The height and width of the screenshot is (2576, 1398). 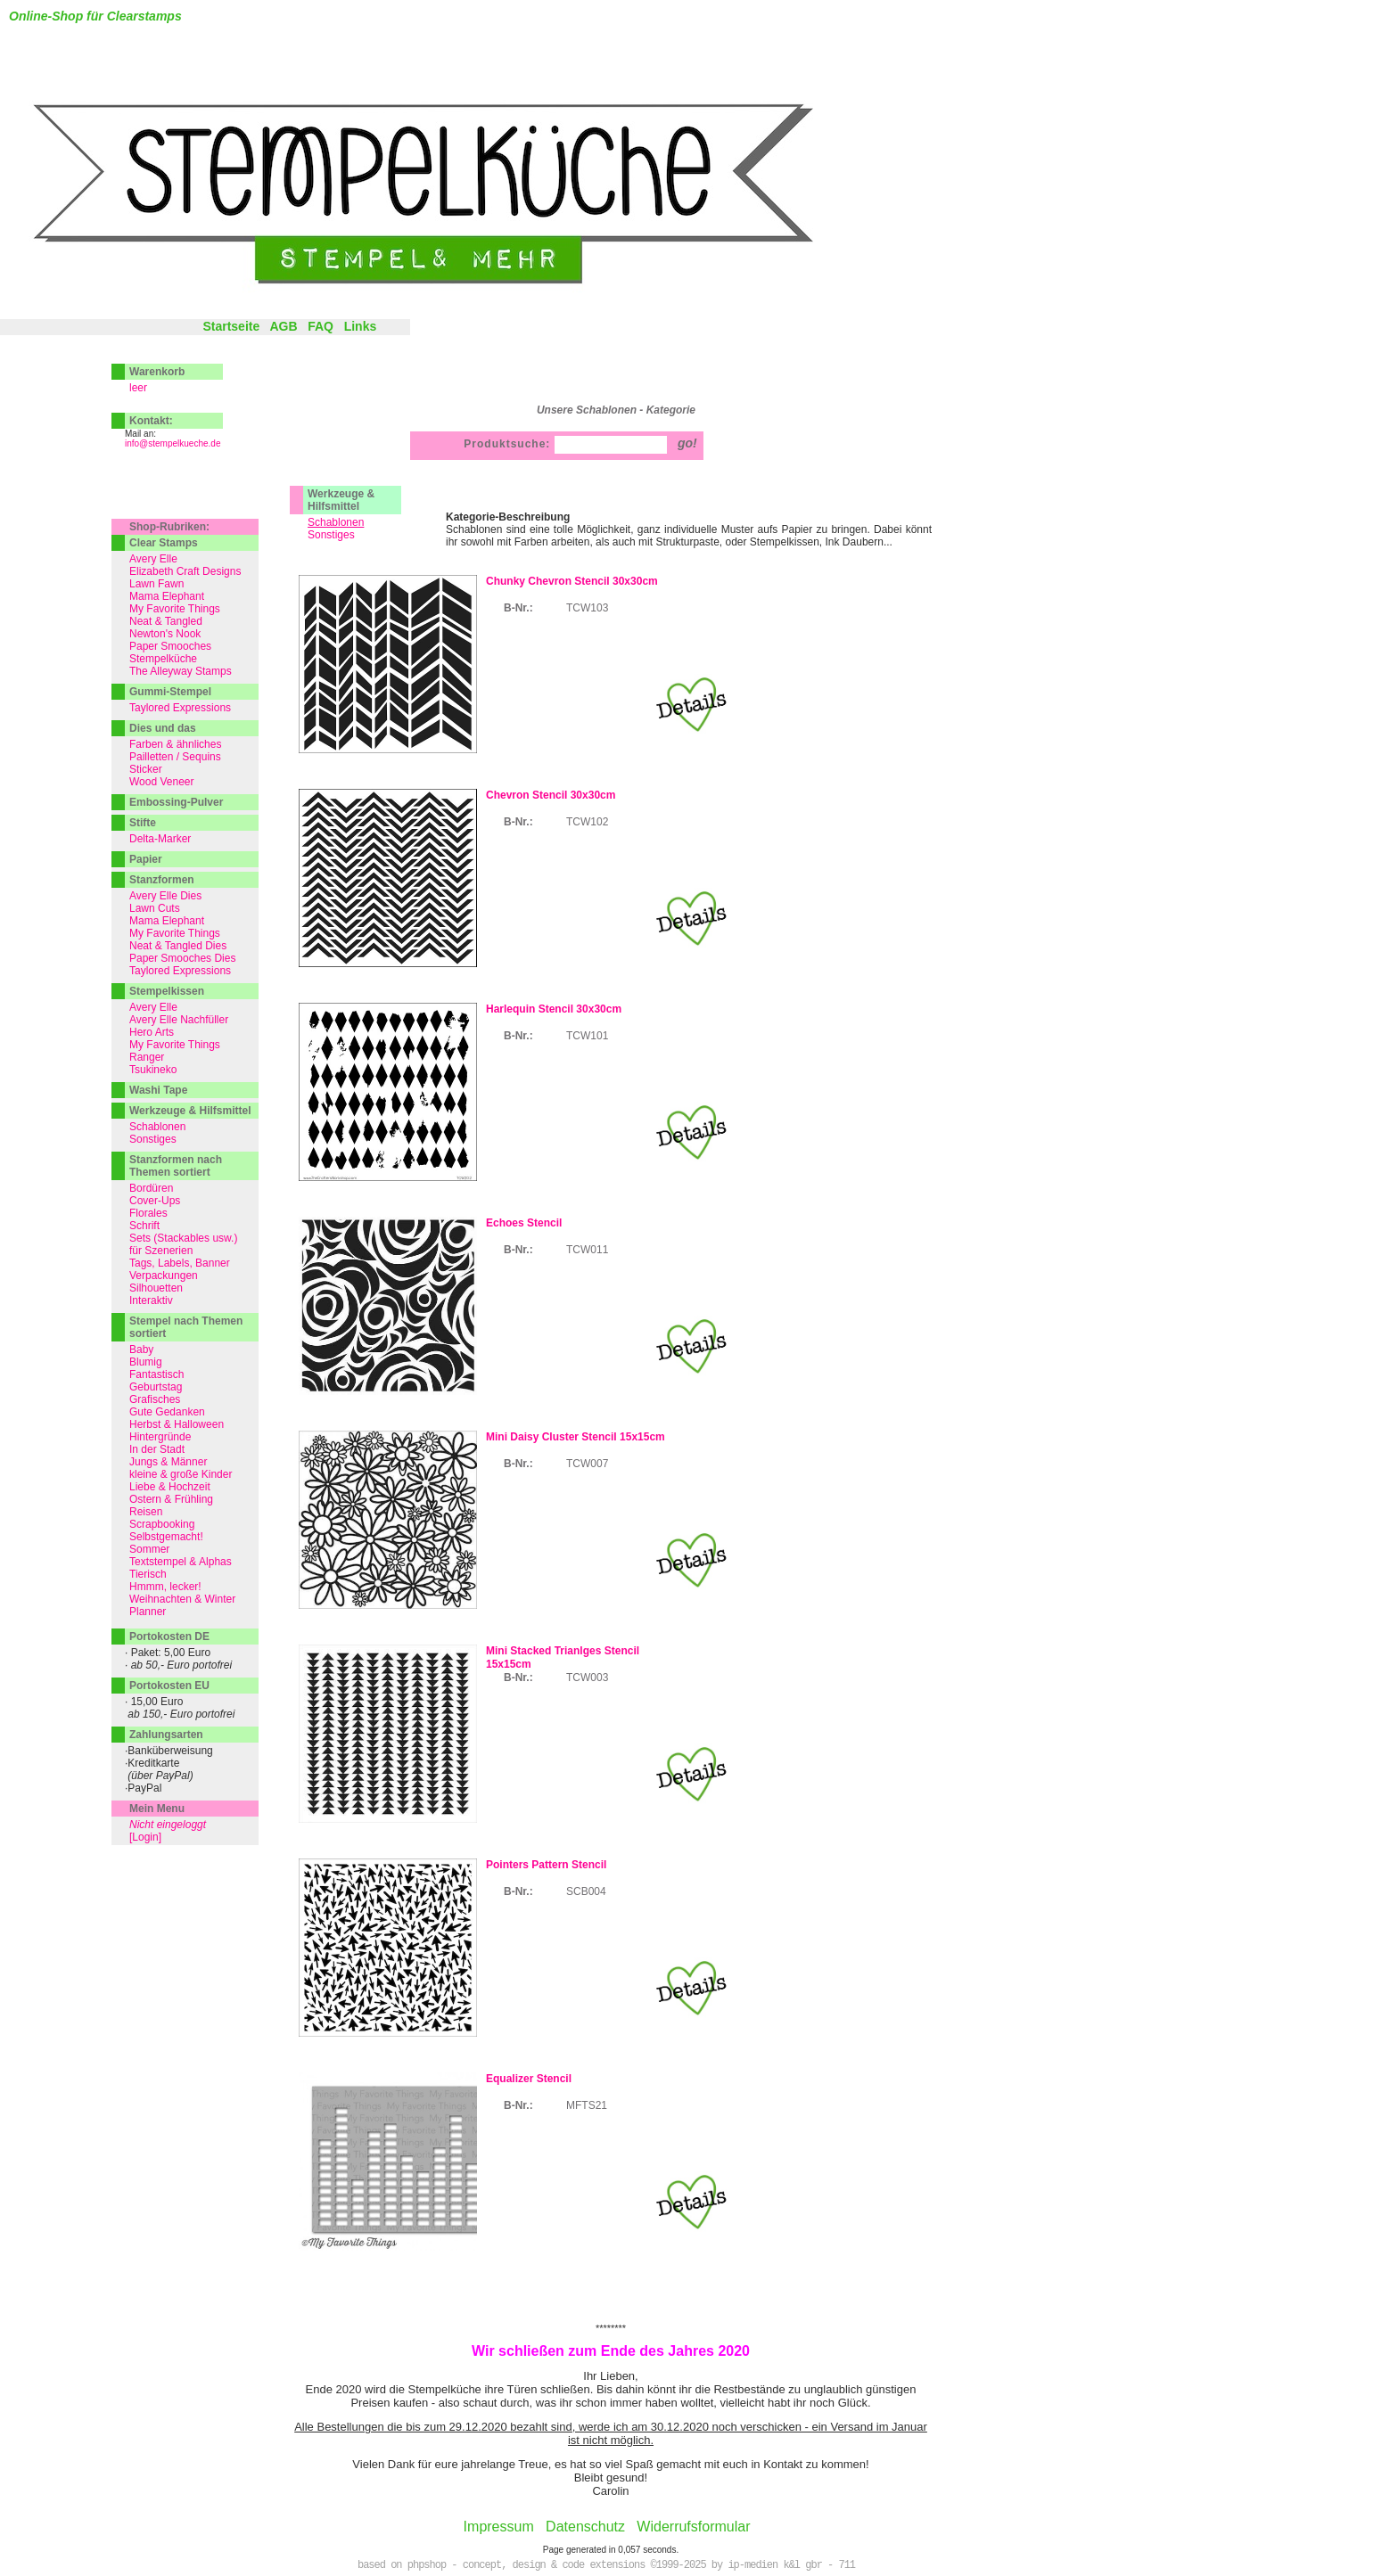 I want to click on Links, so click(x=360, y=326).